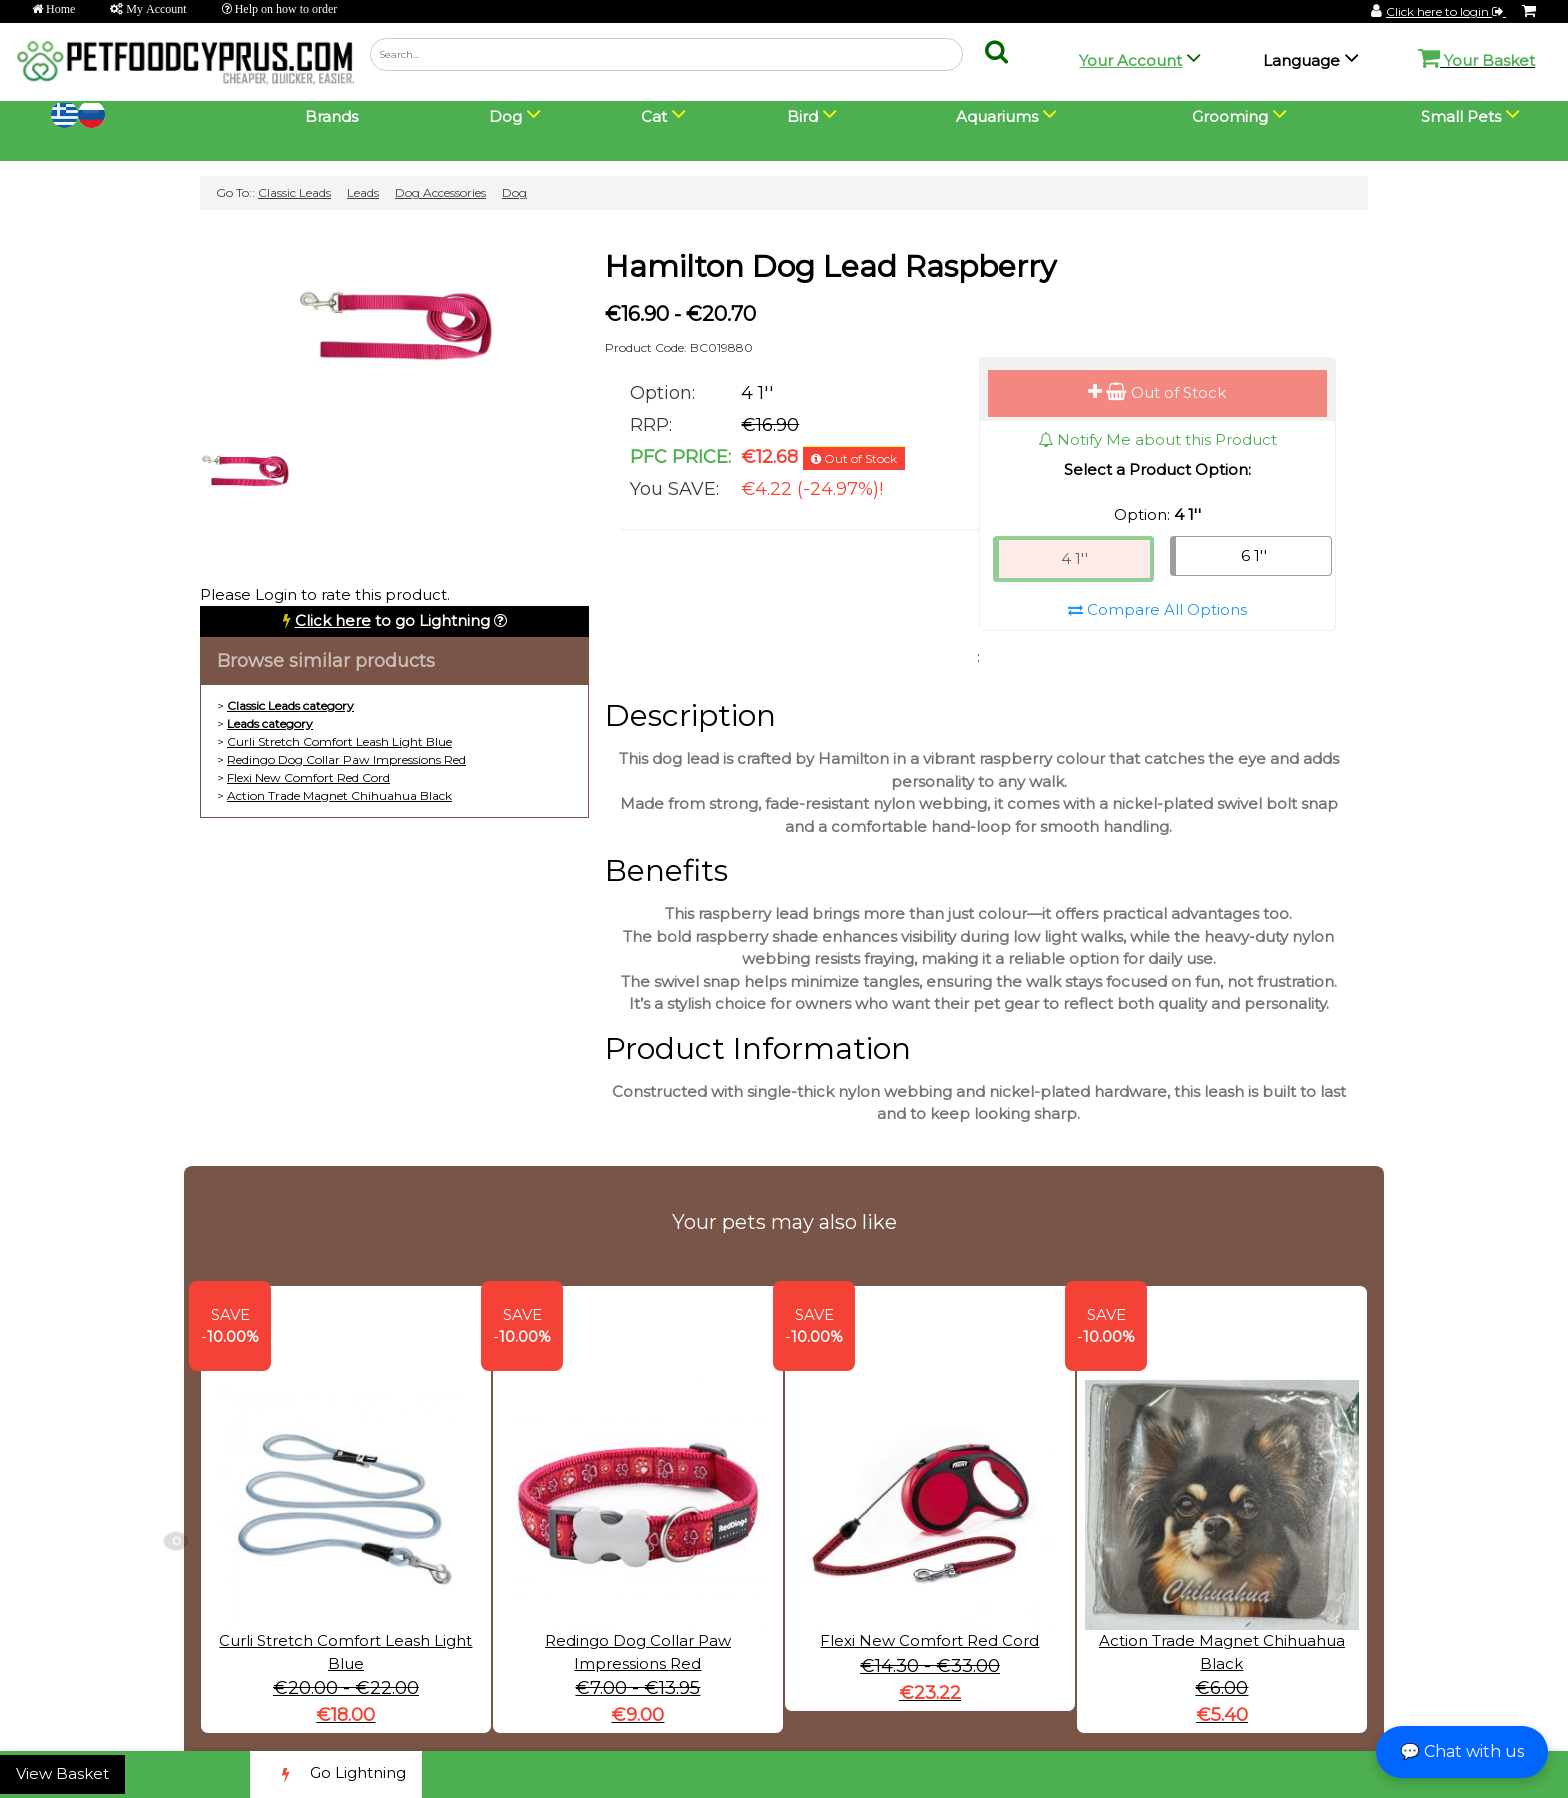 The height and width of the screenshot is (1798, 1568). I want to click on Click here to login, so click(1446, 11).